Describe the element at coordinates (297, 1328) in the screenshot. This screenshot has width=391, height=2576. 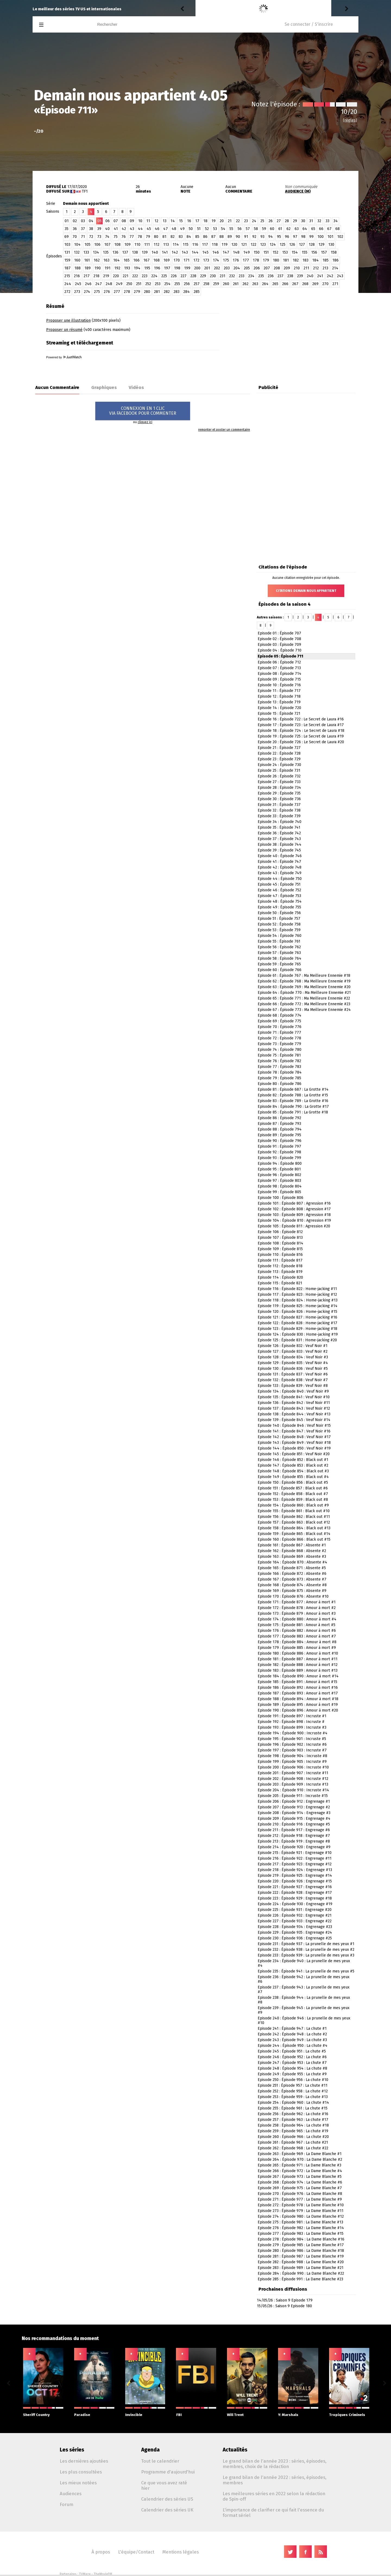
I see `Episode 123 : Épisode 829 : Home-jacking #18` at that location.